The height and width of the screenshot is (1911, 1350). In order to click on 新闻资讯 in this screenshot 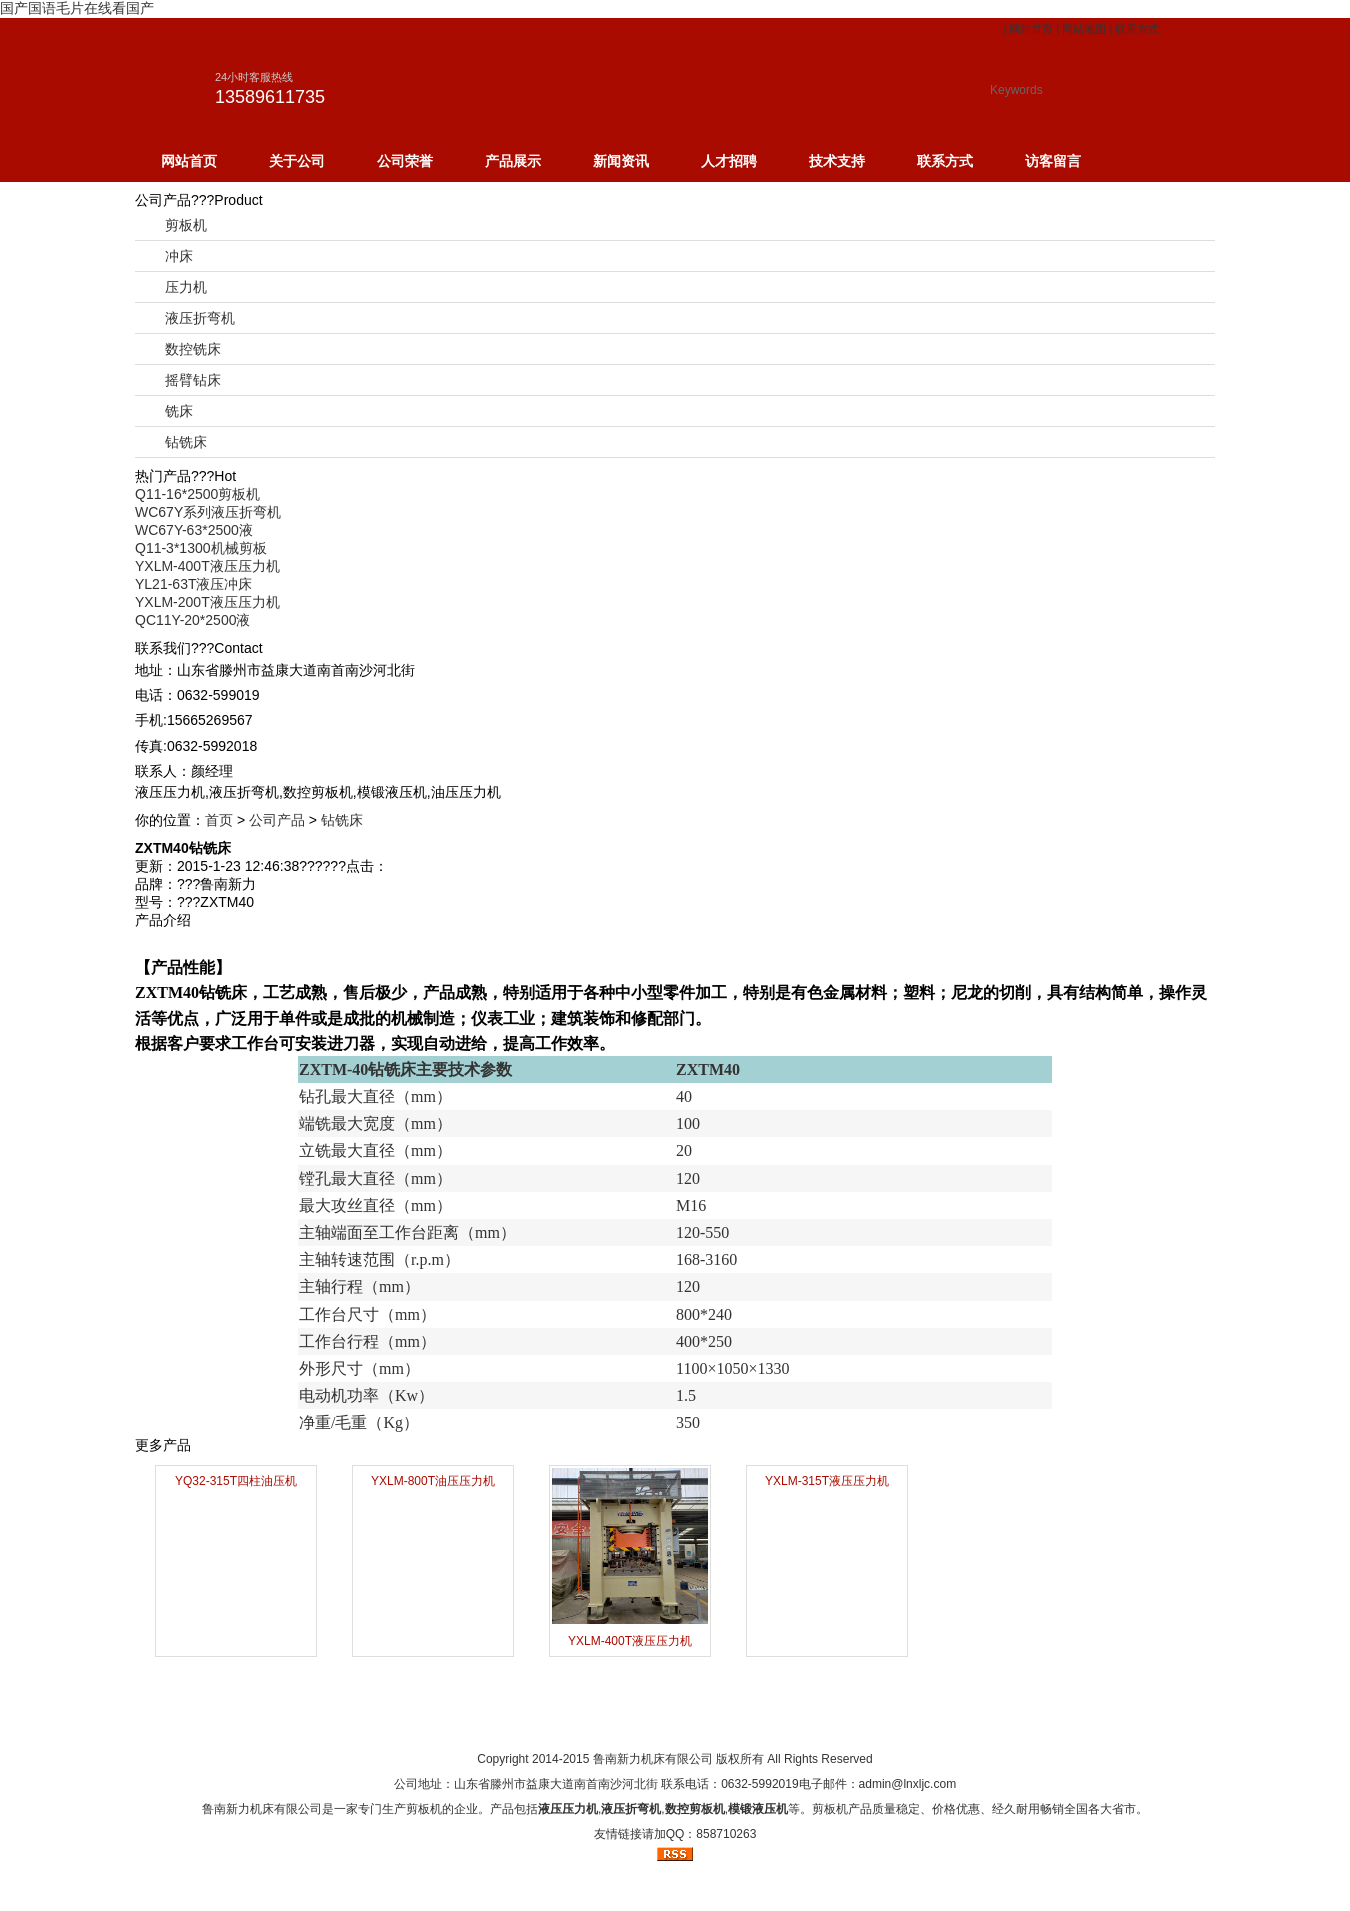, I will do `click(621, 161)`.